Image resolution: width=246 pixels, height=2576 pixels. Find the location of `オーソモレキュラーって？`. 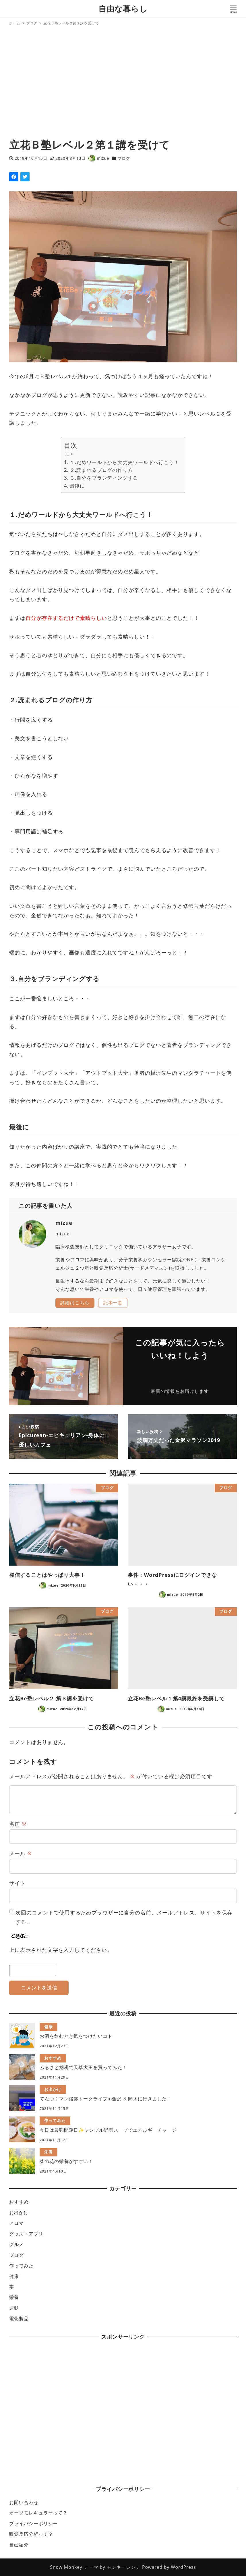

オーソモレキュラーって？ is located at coordinates (38, 2513).